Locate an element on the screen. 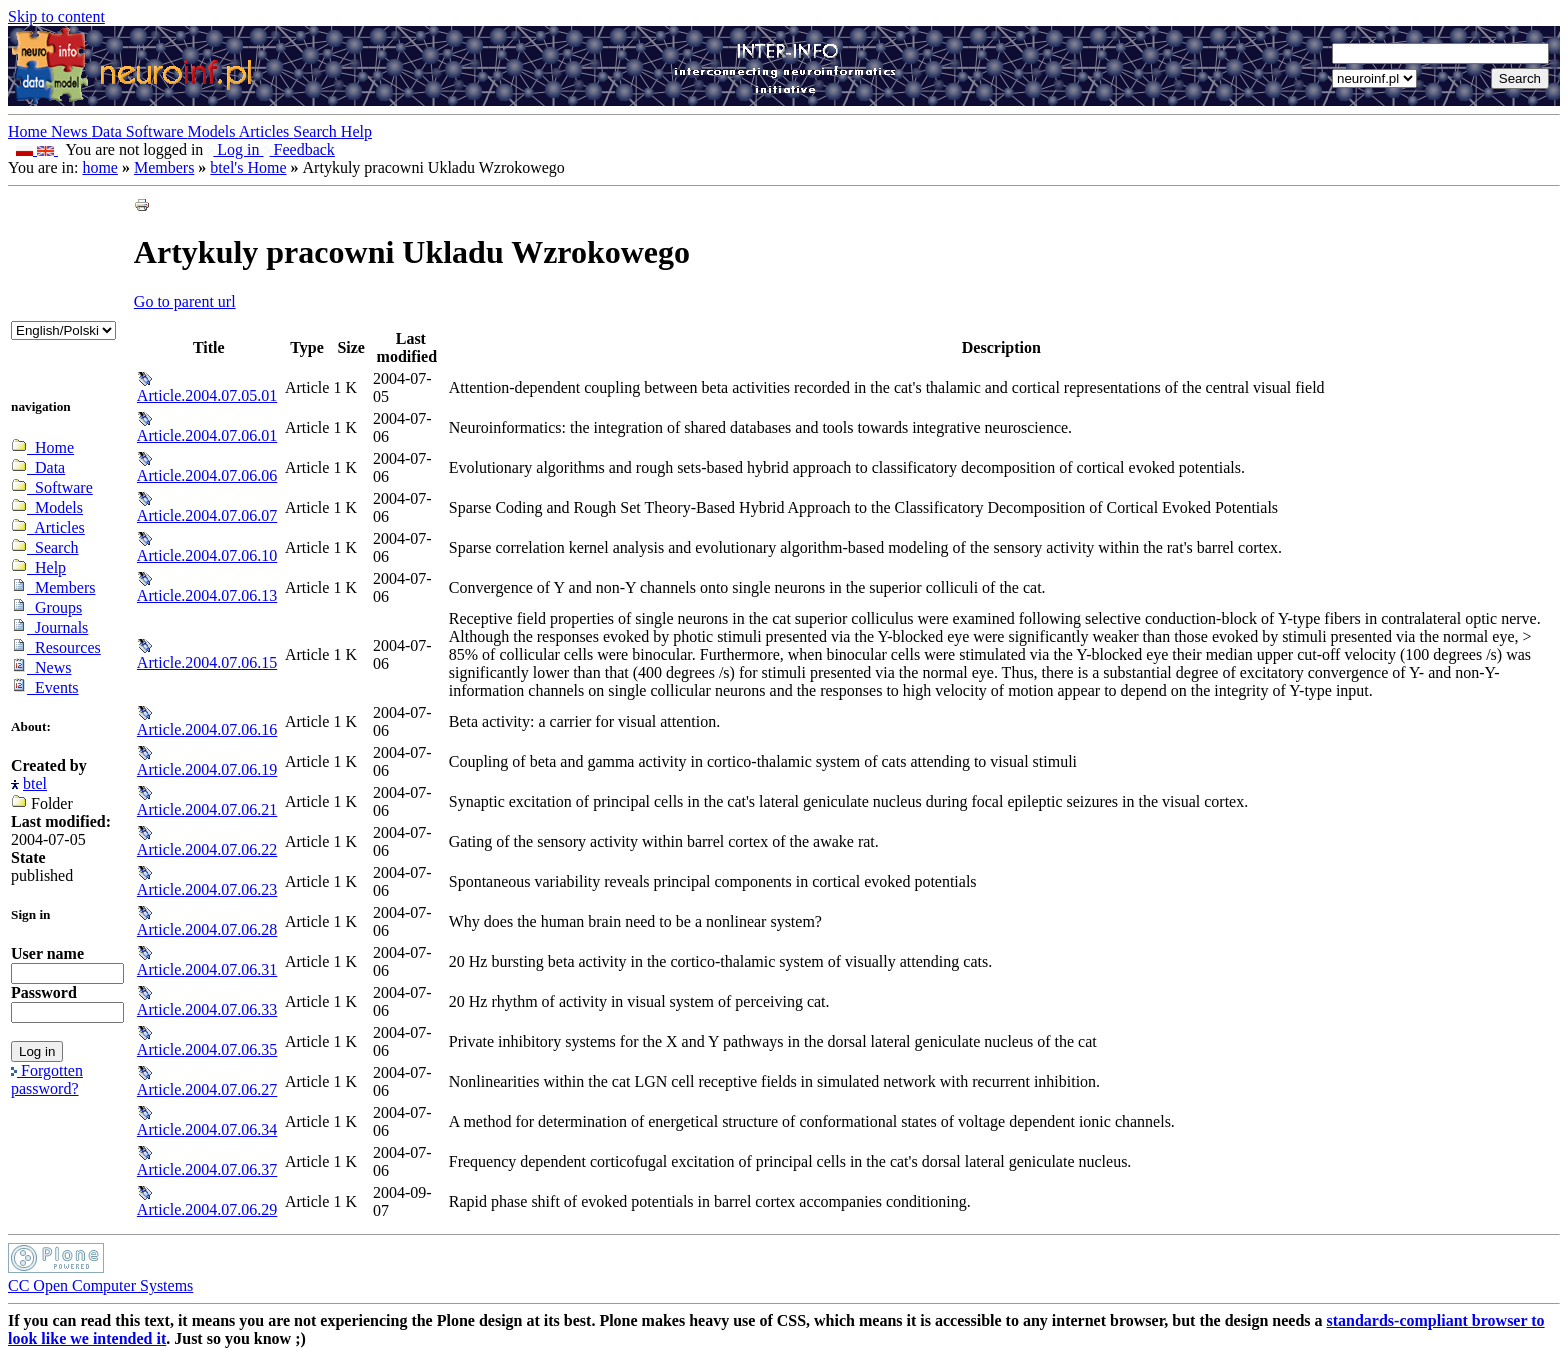 Image resolution: width=1568 pixels, height=1356 pixels. Article.2004.07.06.28 is located at coordinates (207, 929).